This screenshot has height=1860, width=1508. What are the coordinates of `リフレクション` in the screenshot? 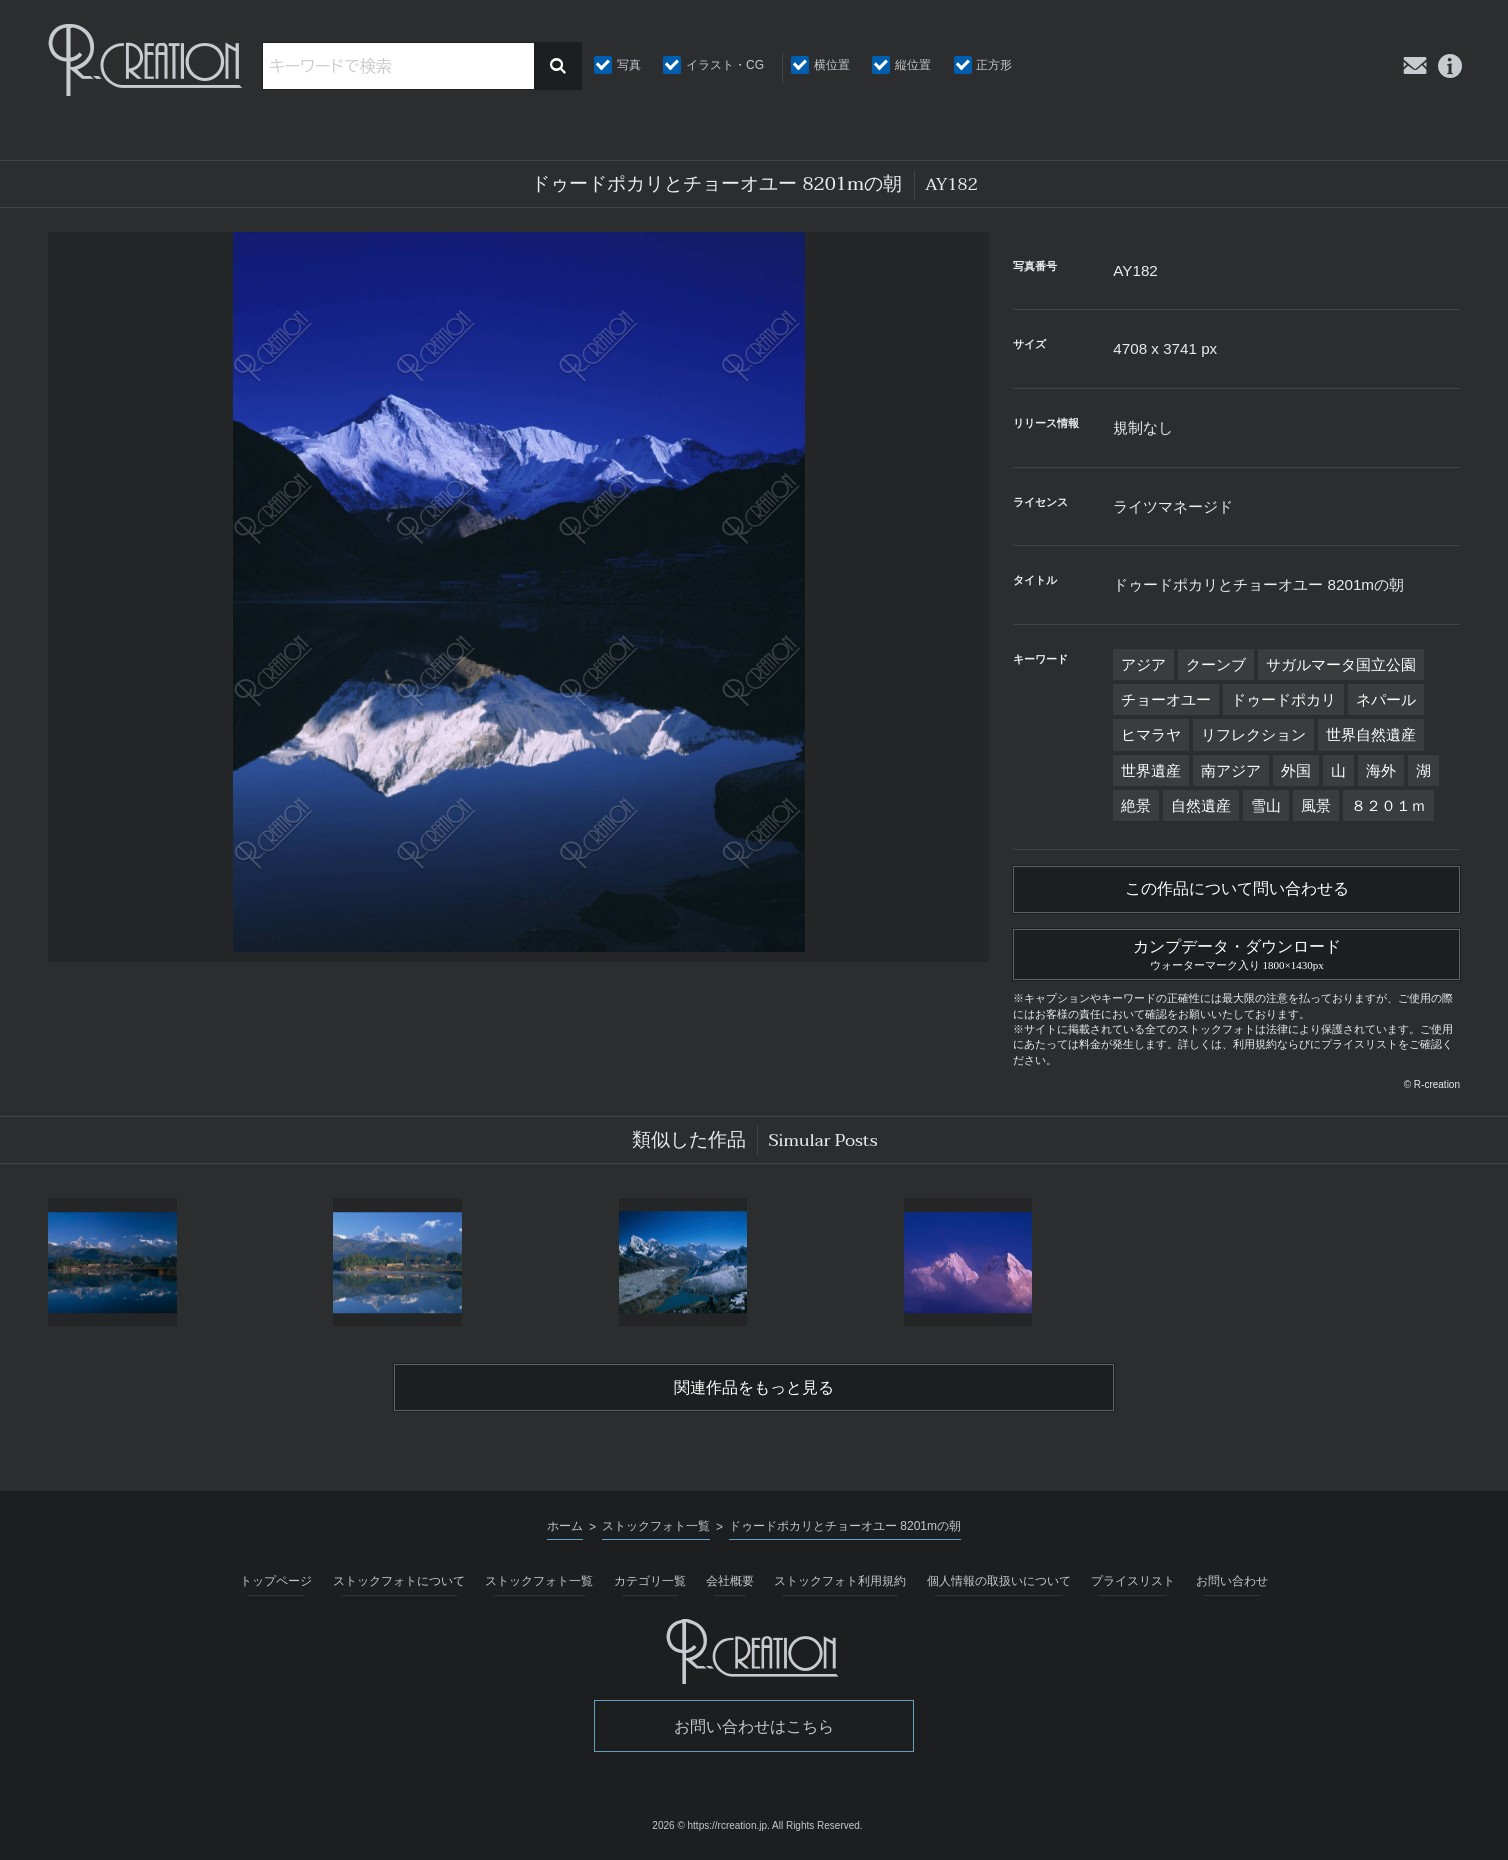 It's located at (1253, 734).